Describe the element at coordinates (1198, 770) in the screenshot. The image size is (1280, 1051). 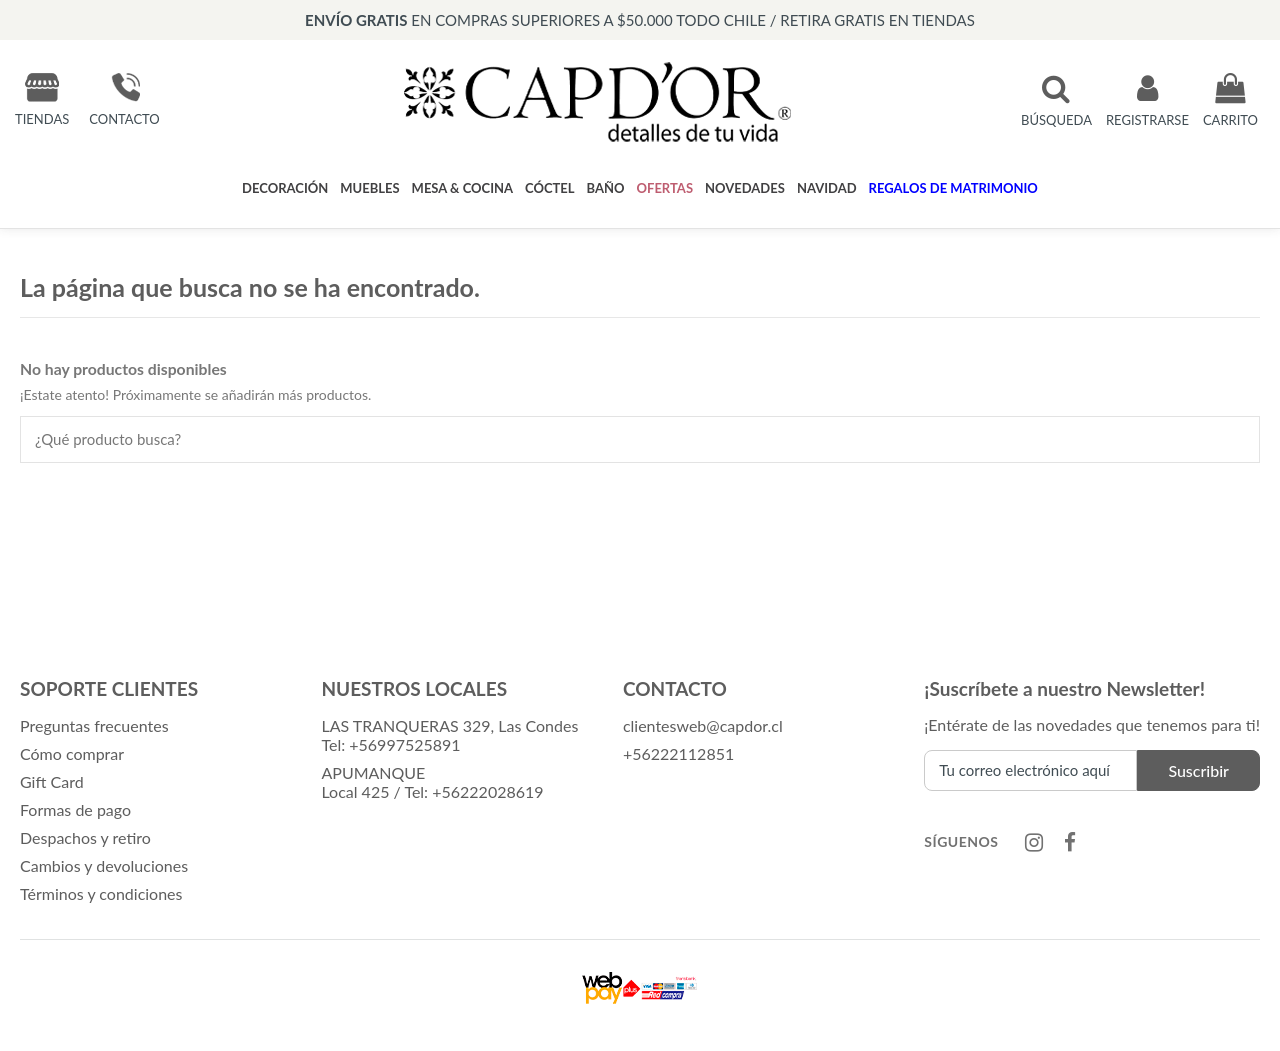
I see `Suscribir` at that location.